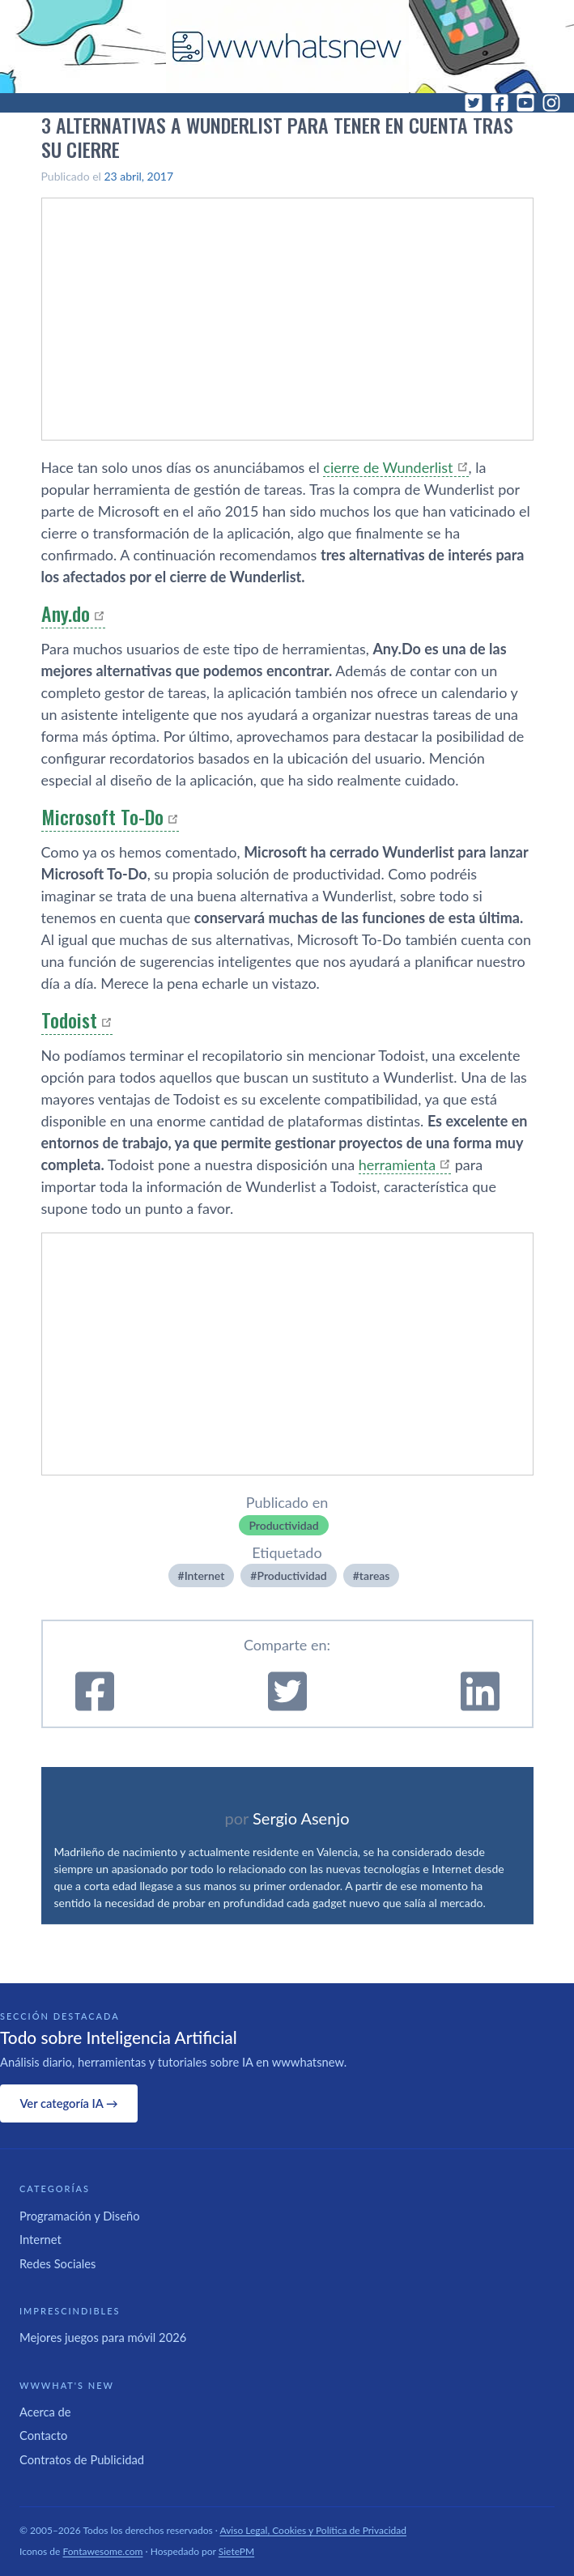  Describe the element at coordinates (388, 467) in the screenshot. I see `cierre de Wunderlist` at that location.